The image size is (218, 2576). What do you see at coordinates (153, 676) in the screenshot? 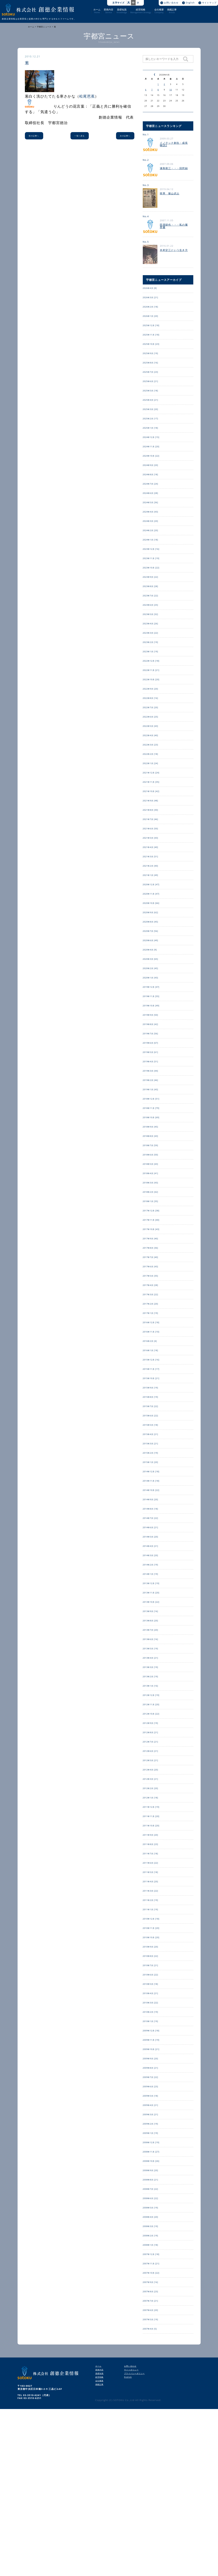
I see `2023年2月 [19]` at bounding box center [153, 676].